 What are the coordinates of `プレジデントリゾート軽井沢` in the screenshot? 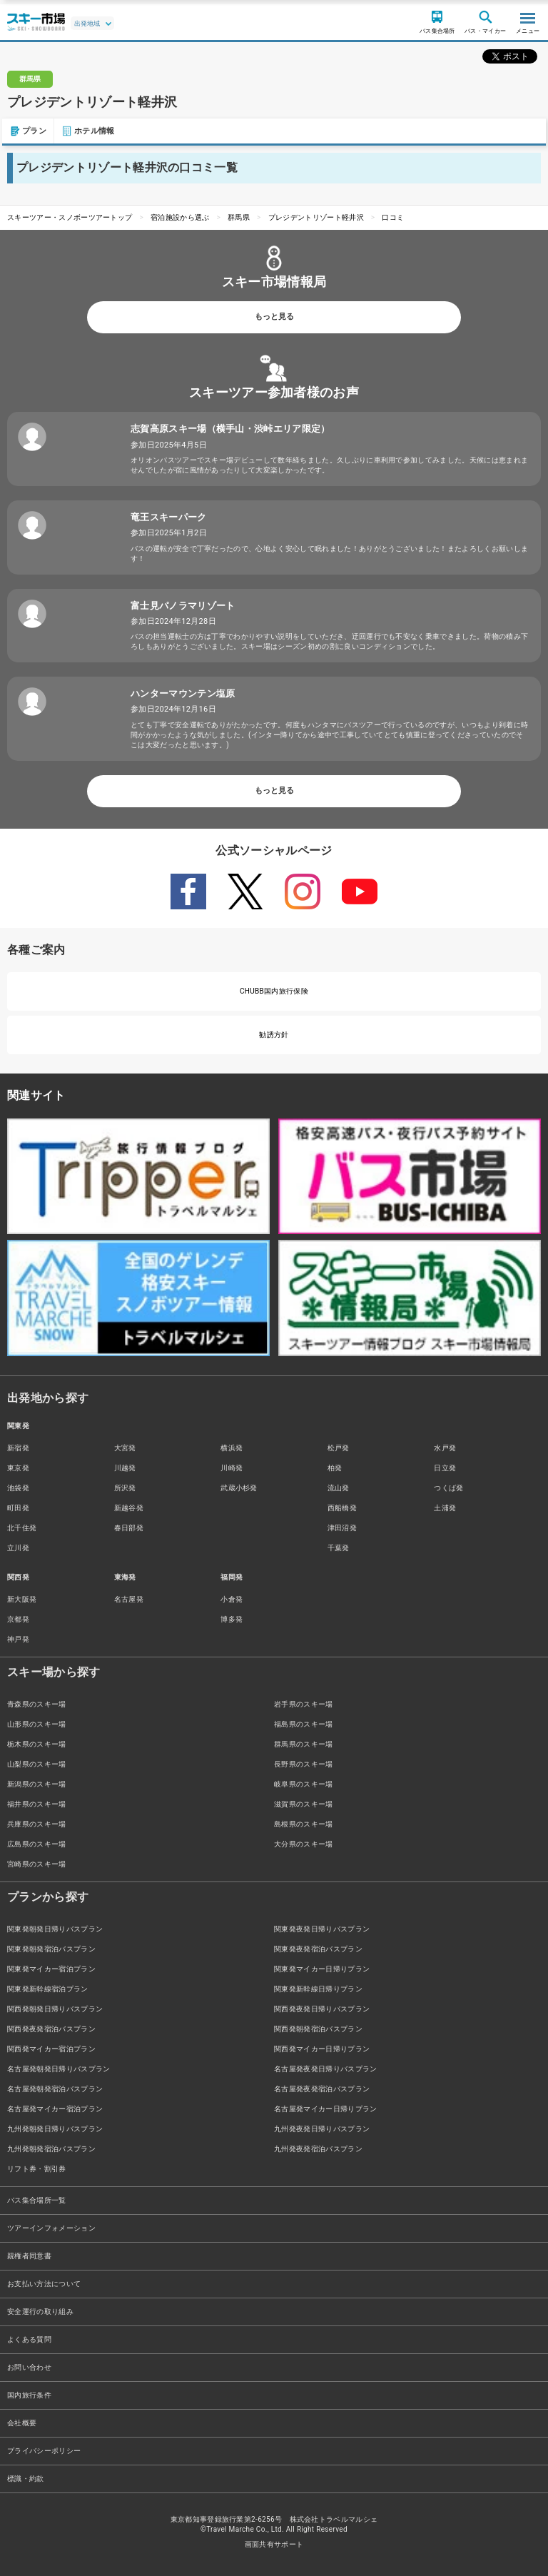 It's located at (316, 217).